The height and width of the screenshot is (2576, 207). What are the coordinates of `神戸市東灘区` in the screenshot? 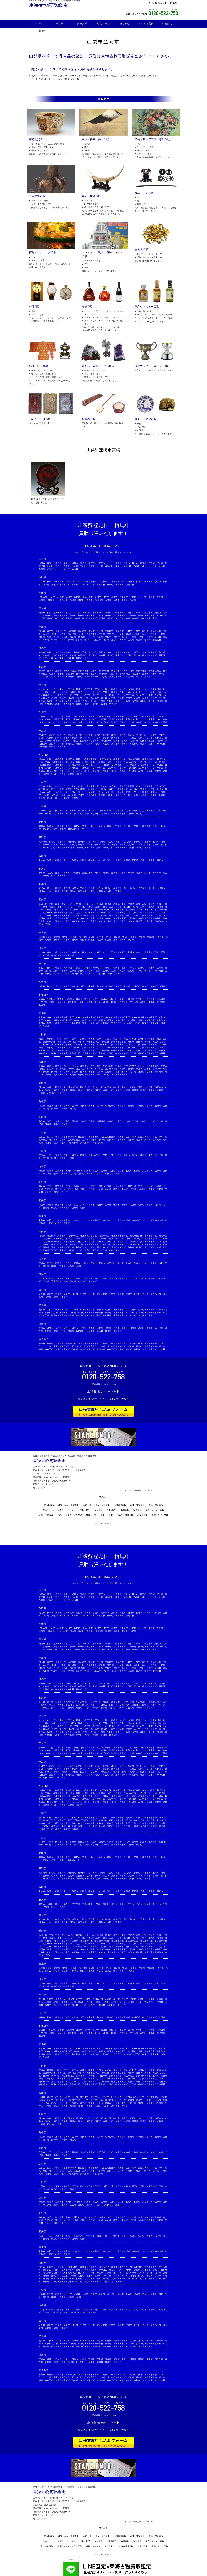 It's located at (153, 1066).